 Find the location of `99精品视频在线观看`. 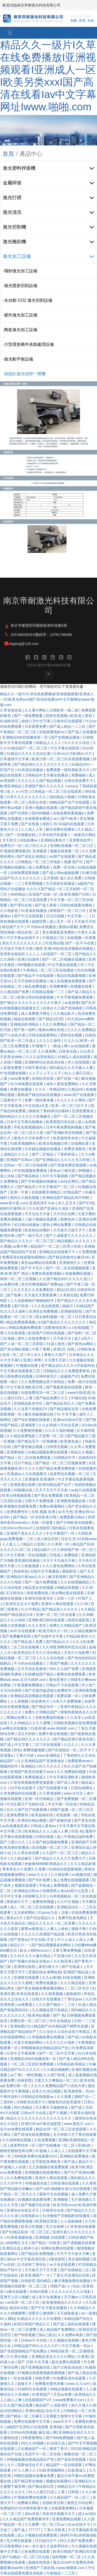

99精品视频在线观看 is located at coordinates (67, 2389).